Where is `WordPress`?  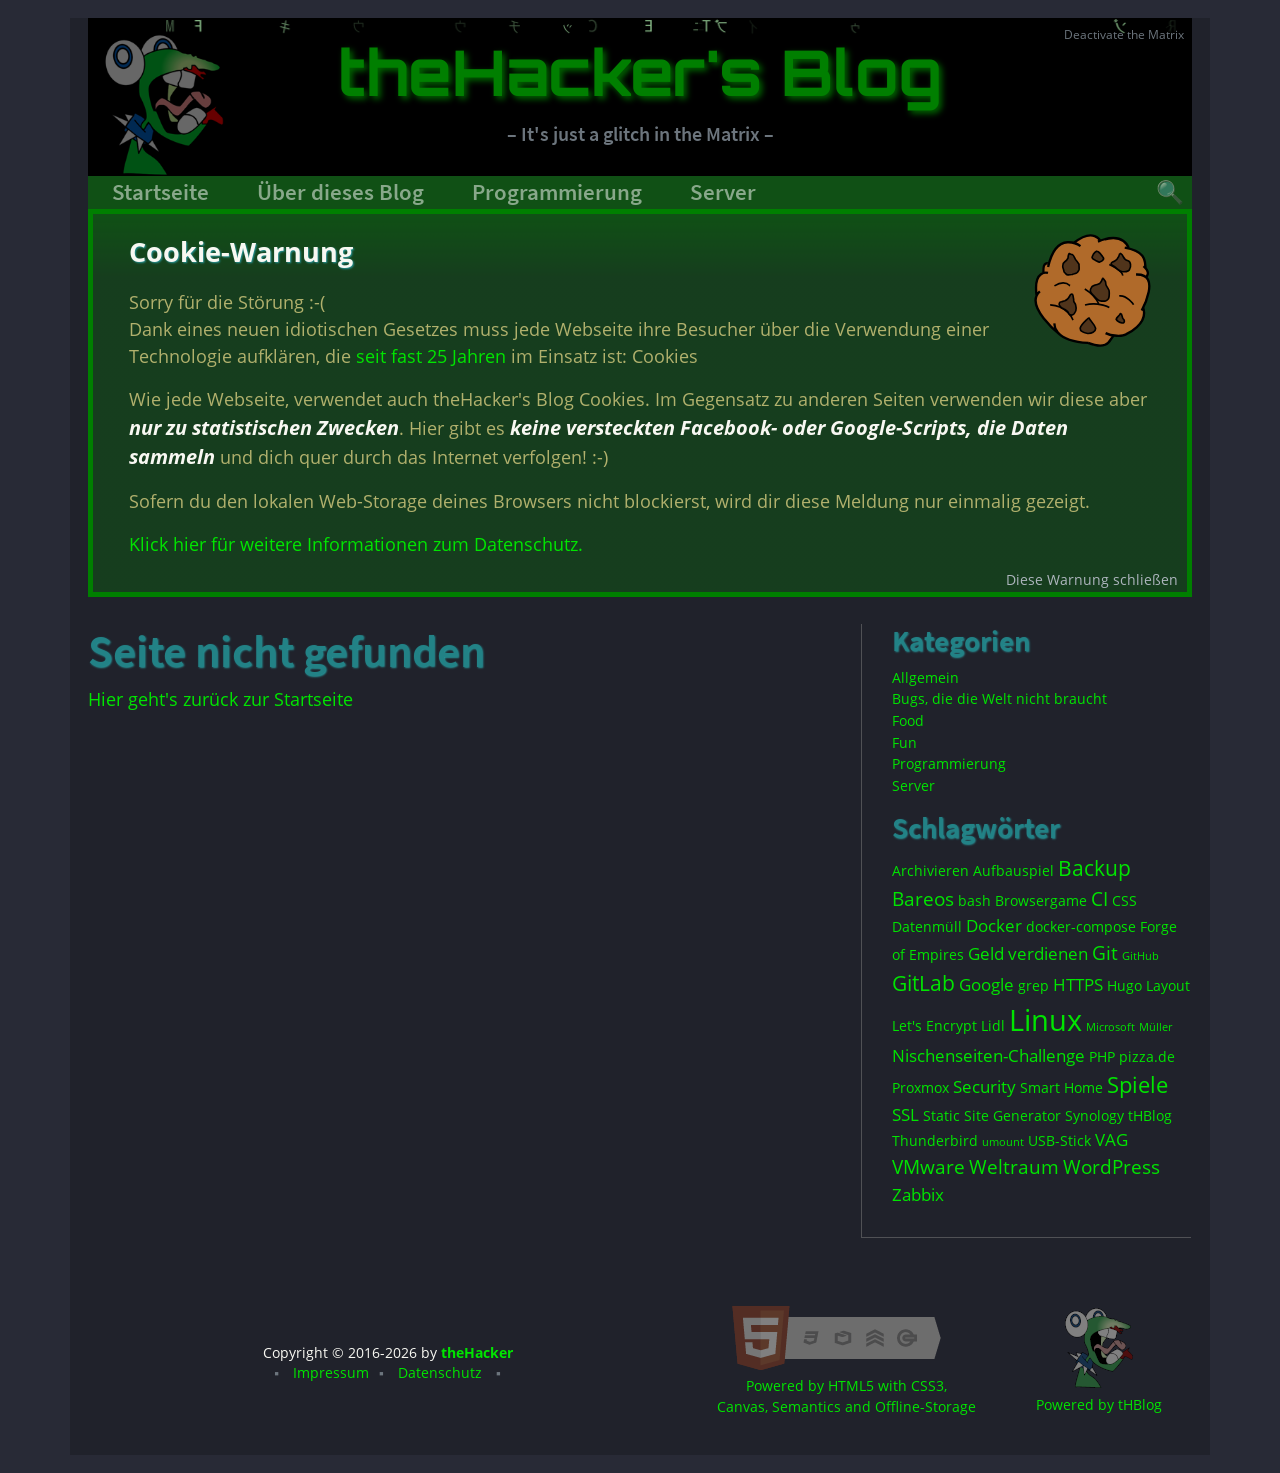 WordPress is located at coordinates (1111, 1167).